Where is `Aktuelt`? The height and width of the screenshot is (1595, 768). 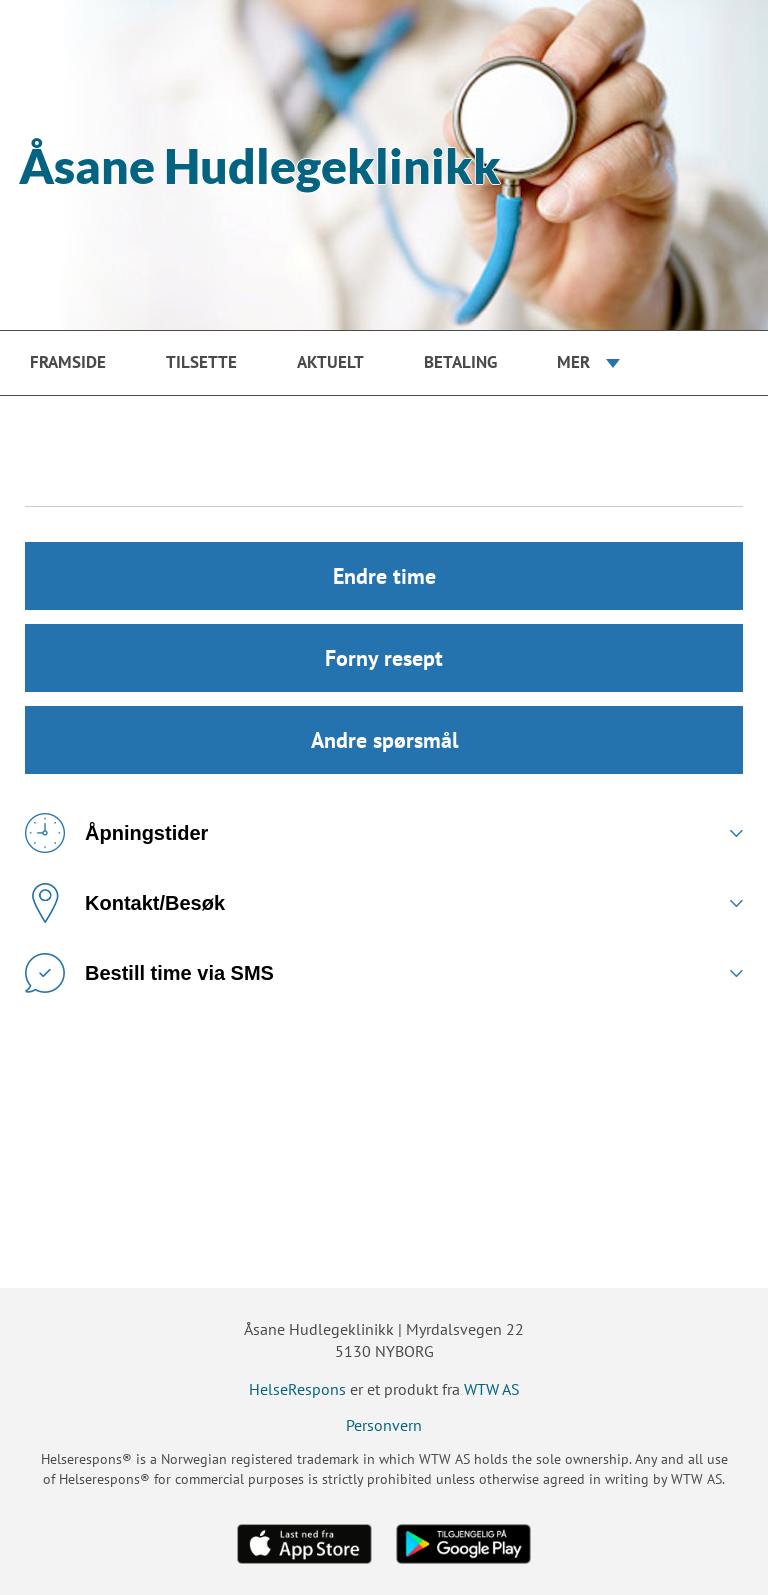
Aktuelt is located at coordinates (330, 362).